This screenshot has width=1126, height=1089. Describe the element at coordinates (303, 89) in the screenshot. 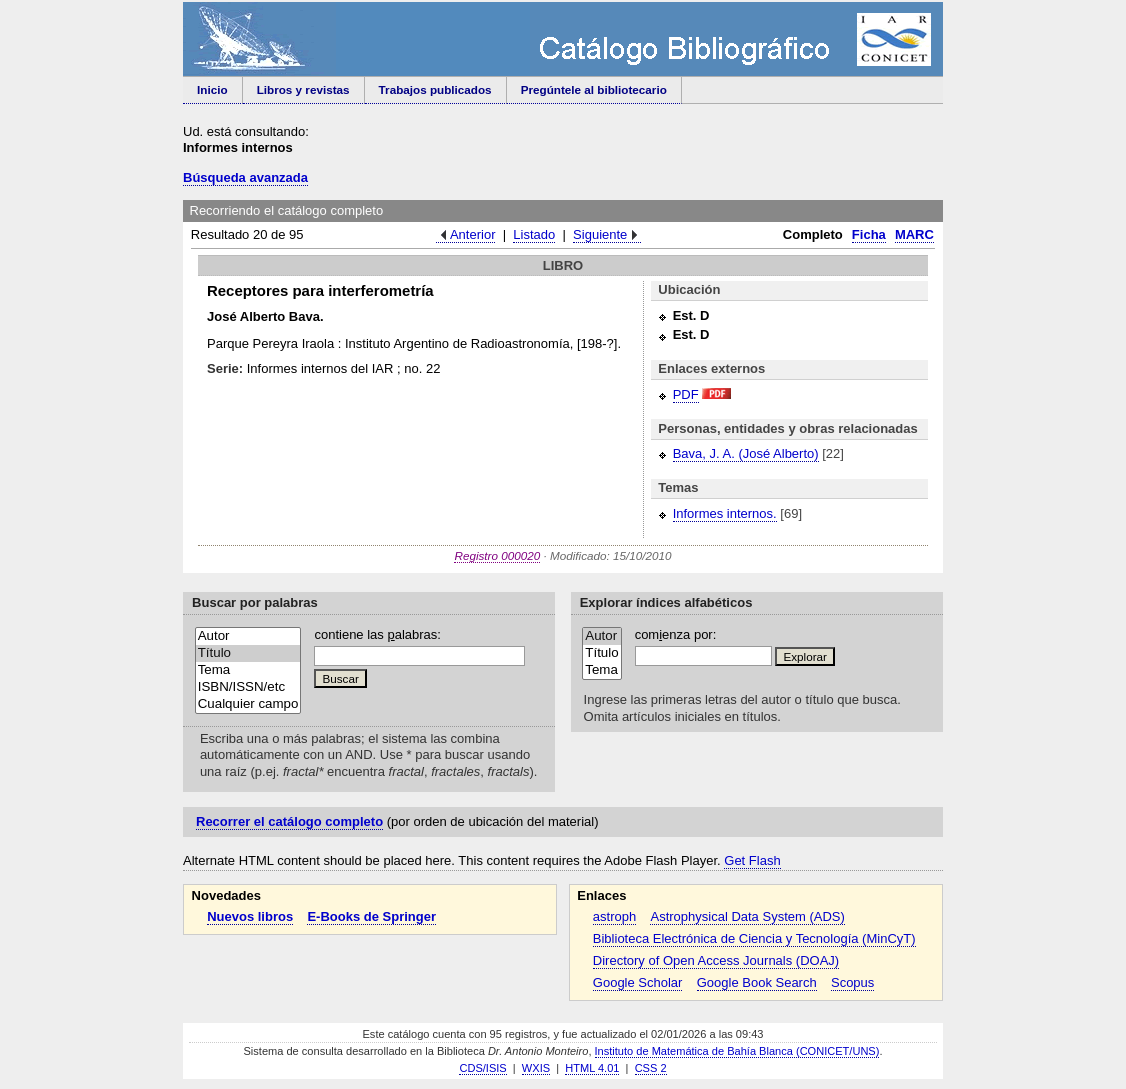

I see `Libros y revistas` at that location.